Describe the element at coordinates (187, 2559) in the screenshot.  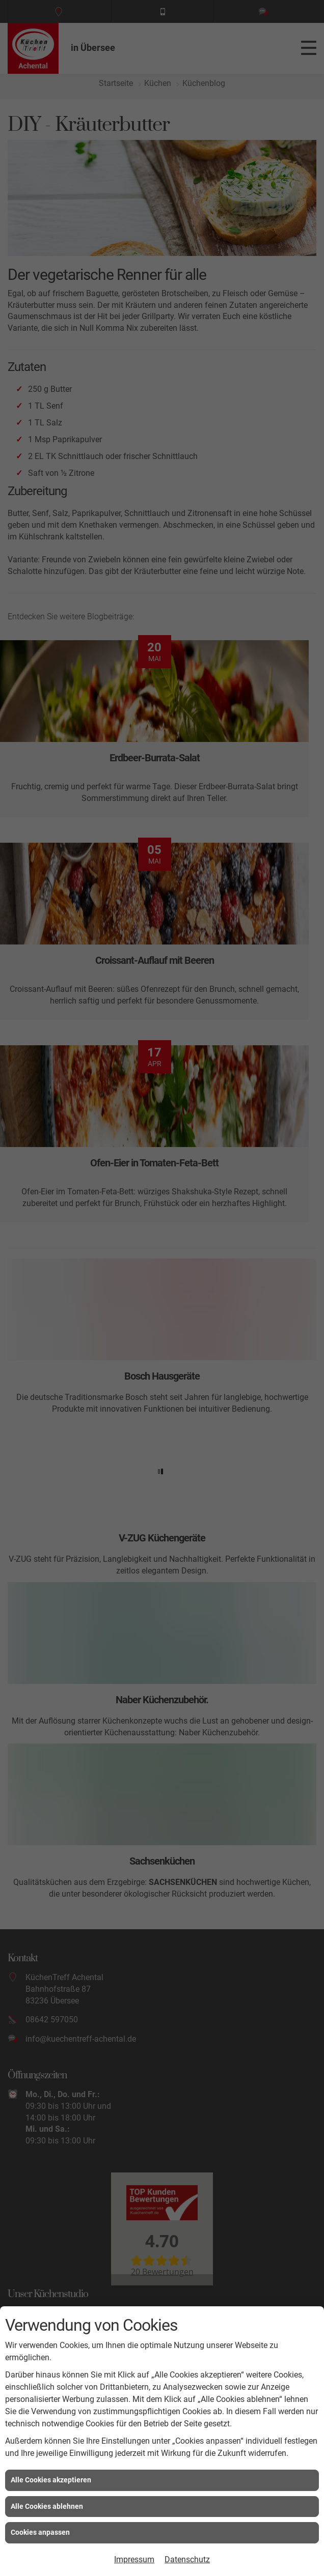
I see `Datenschutz` at that location.